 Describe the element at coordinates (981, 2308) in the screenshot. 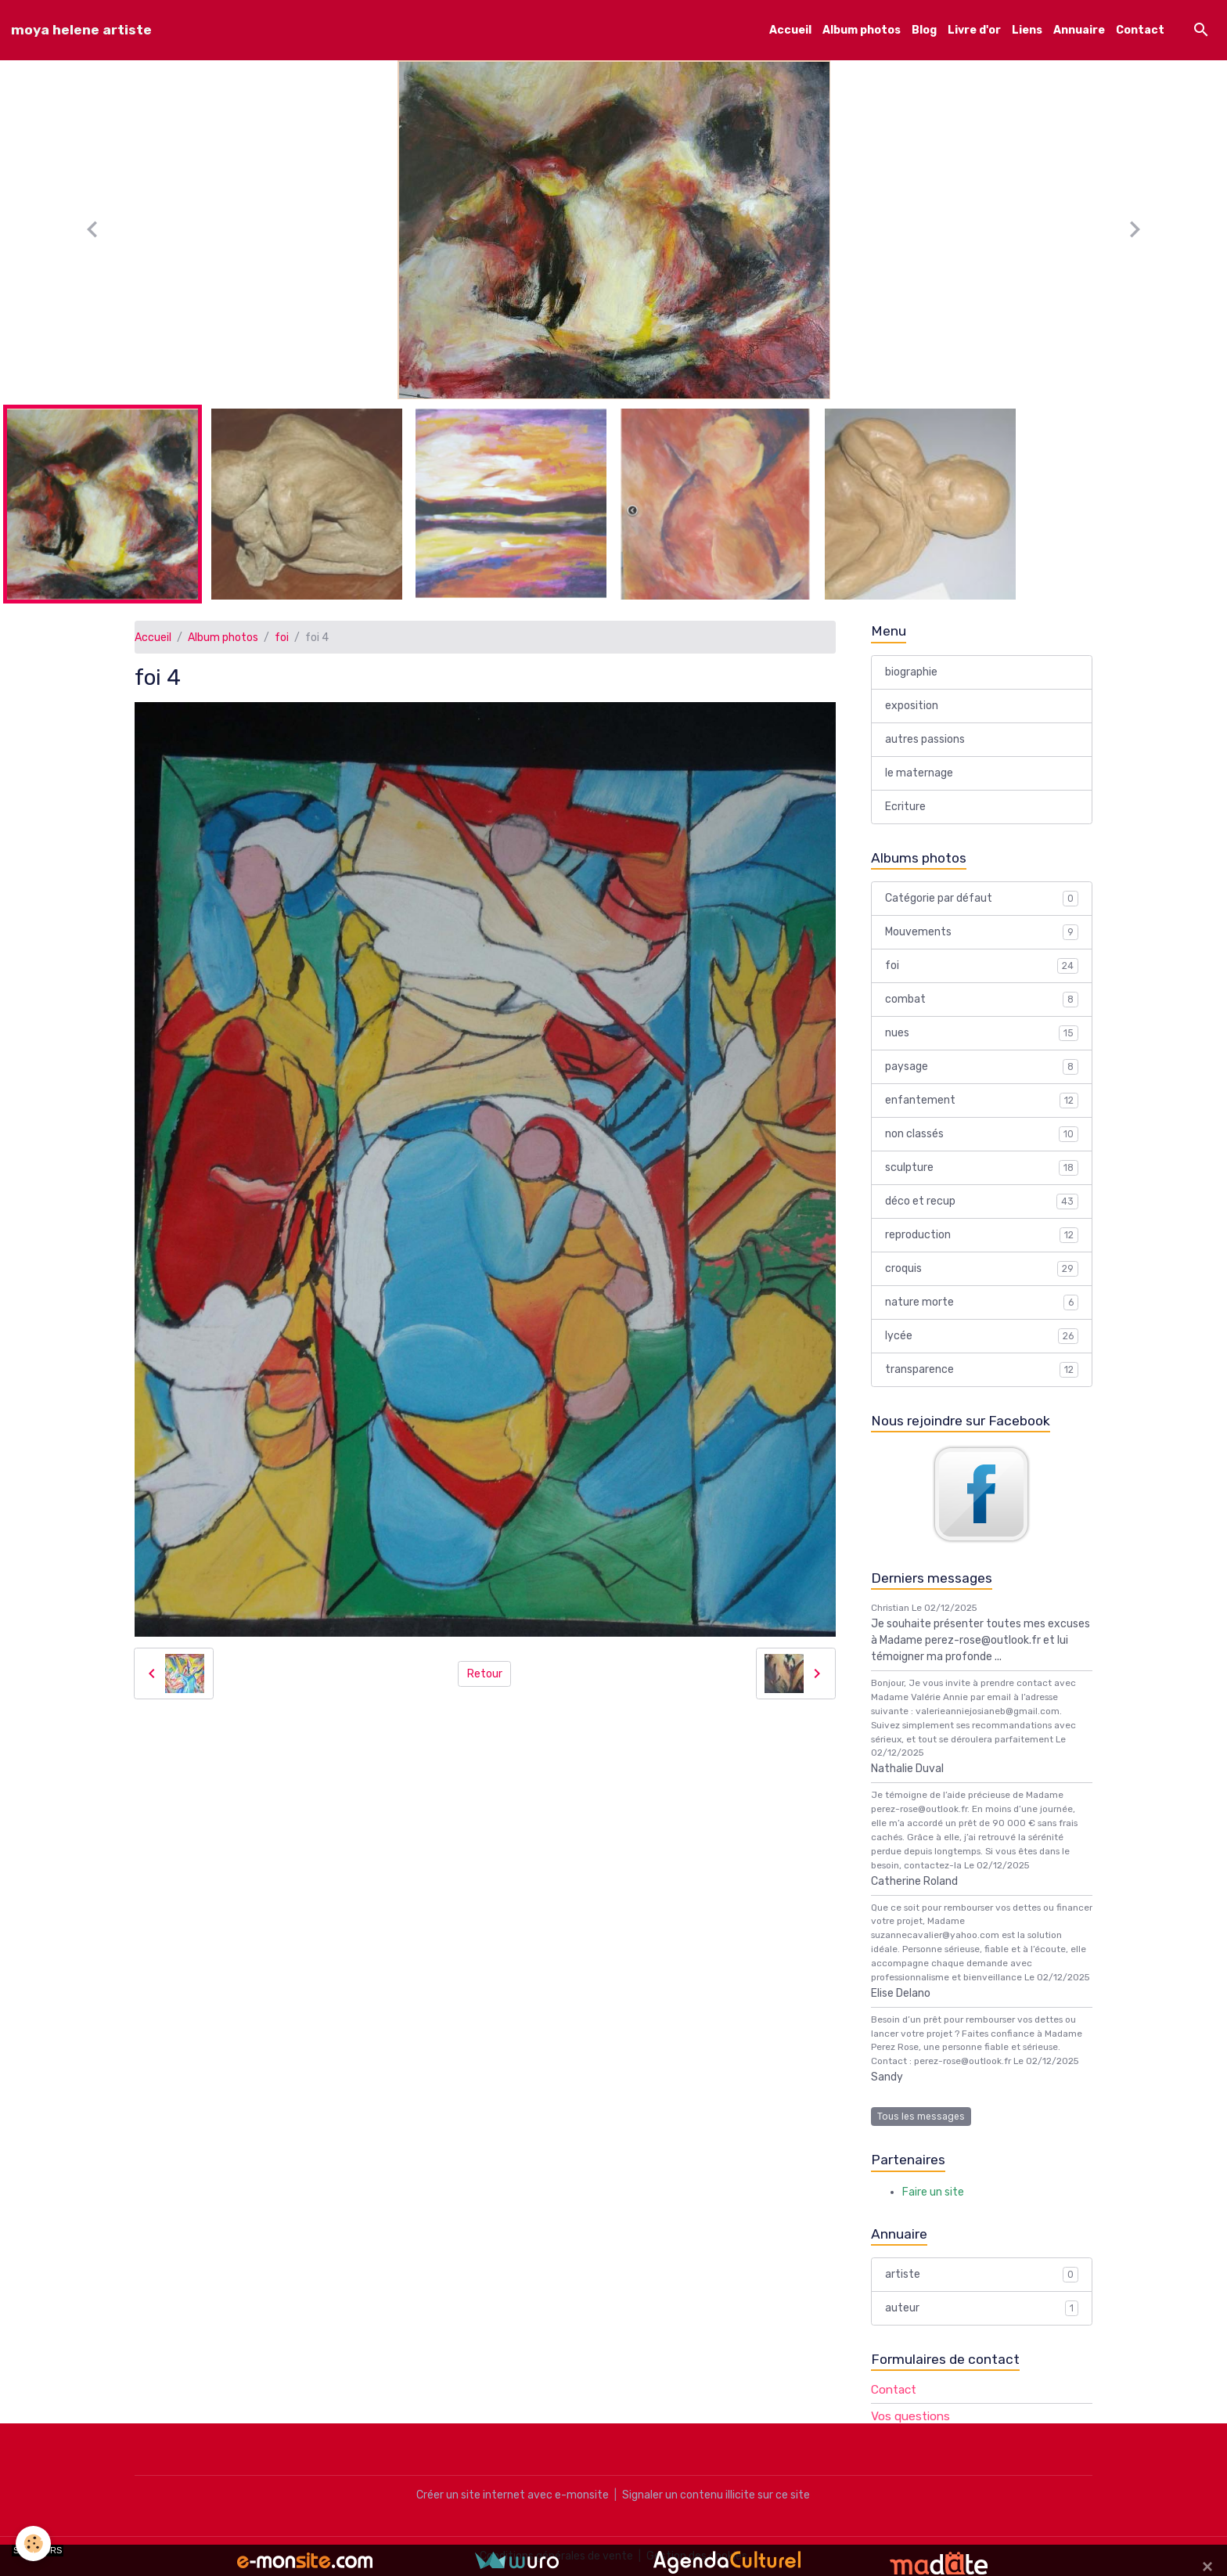

I see `auteur` at that location.